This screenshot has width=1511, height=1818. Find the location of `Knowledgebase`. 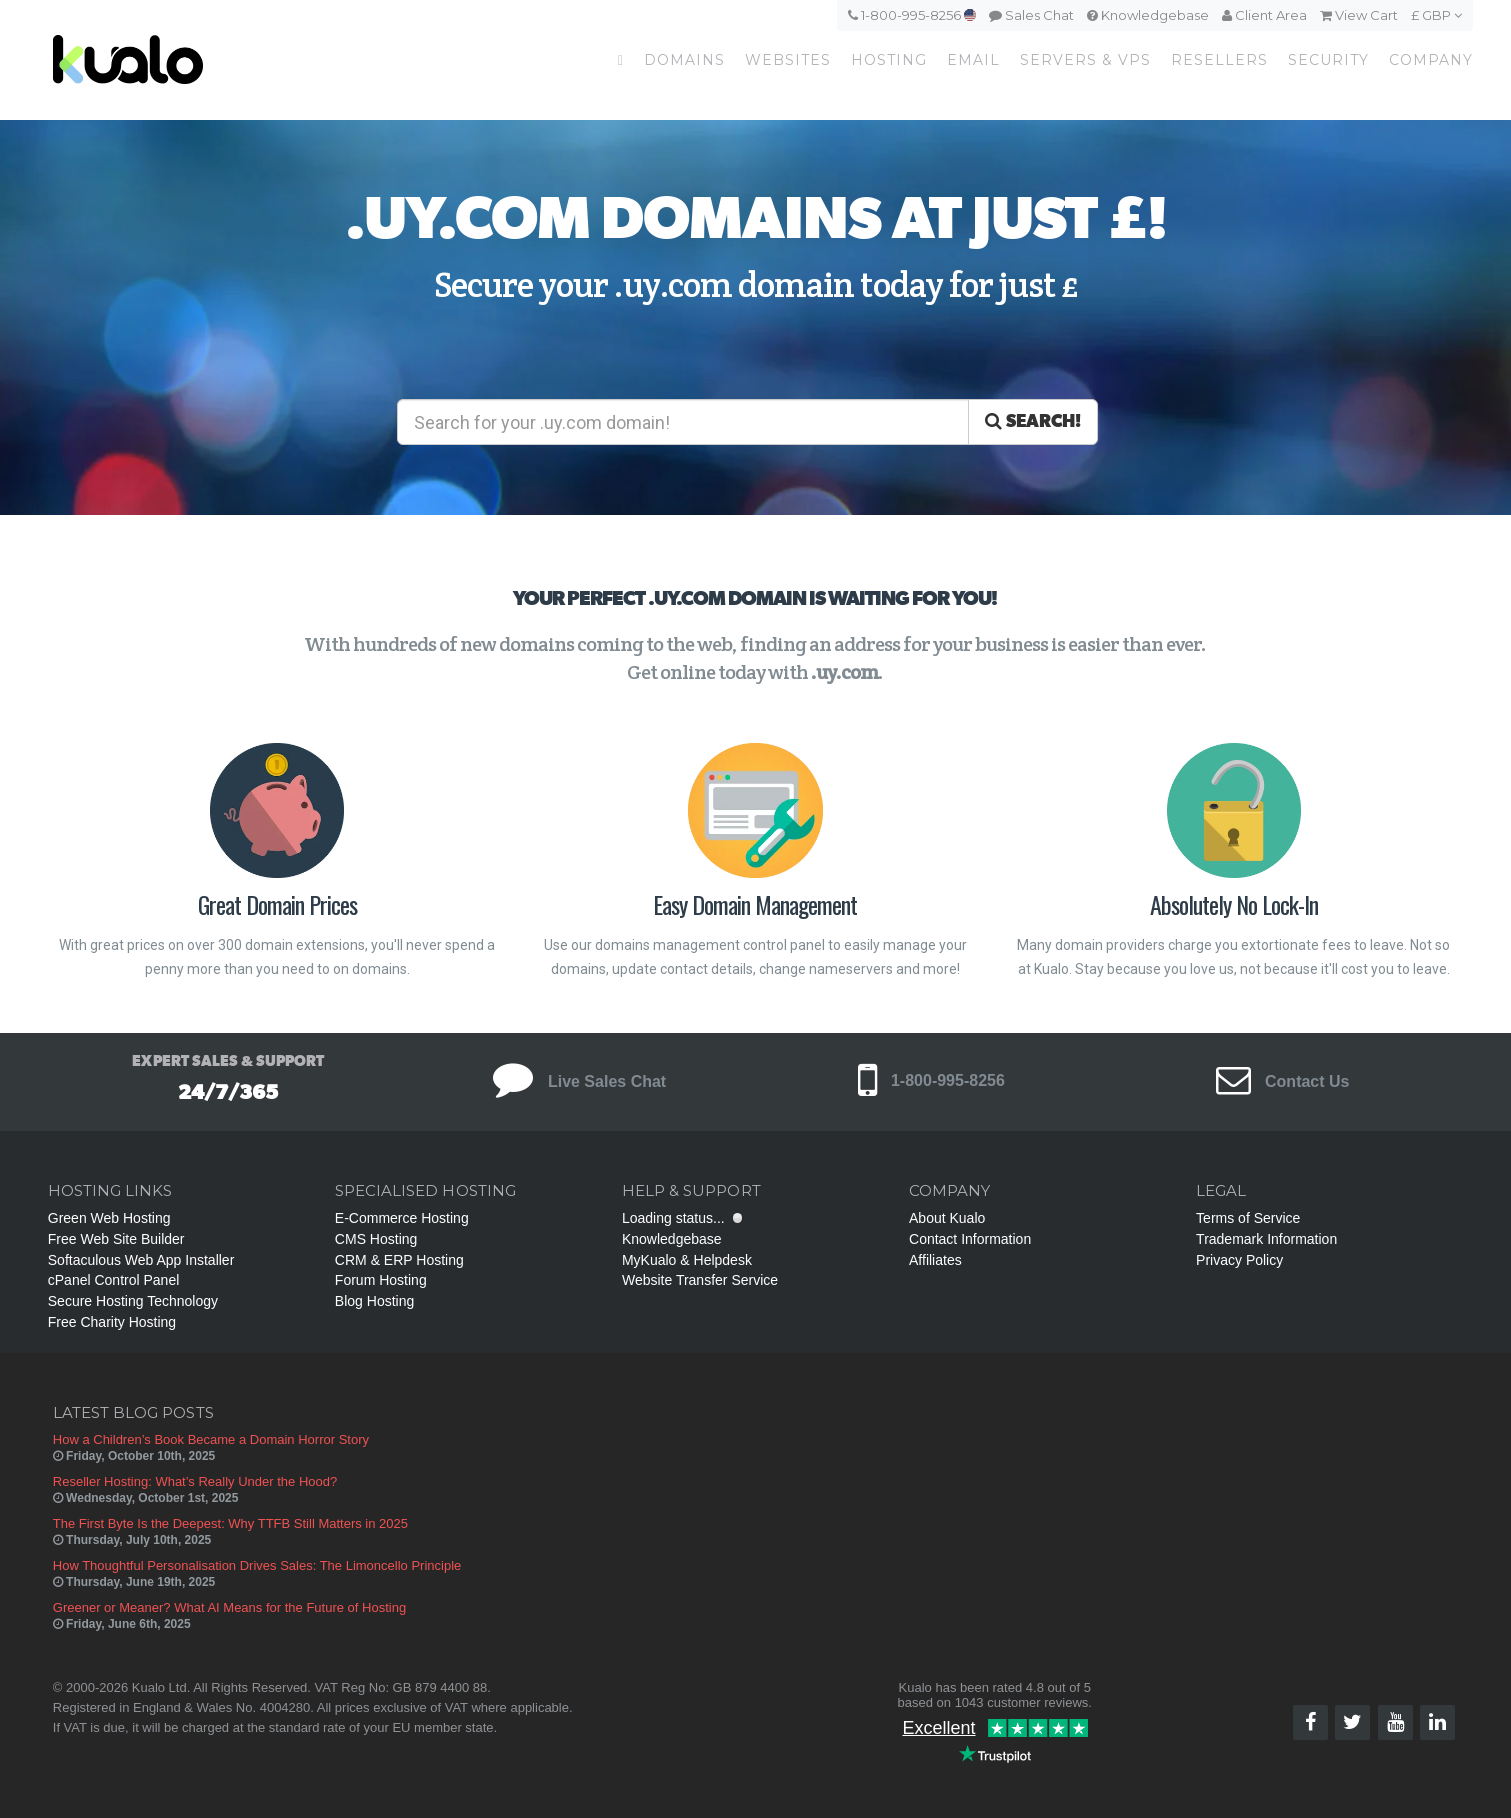

Knowledgebase is located at coordinates (1148, 15).